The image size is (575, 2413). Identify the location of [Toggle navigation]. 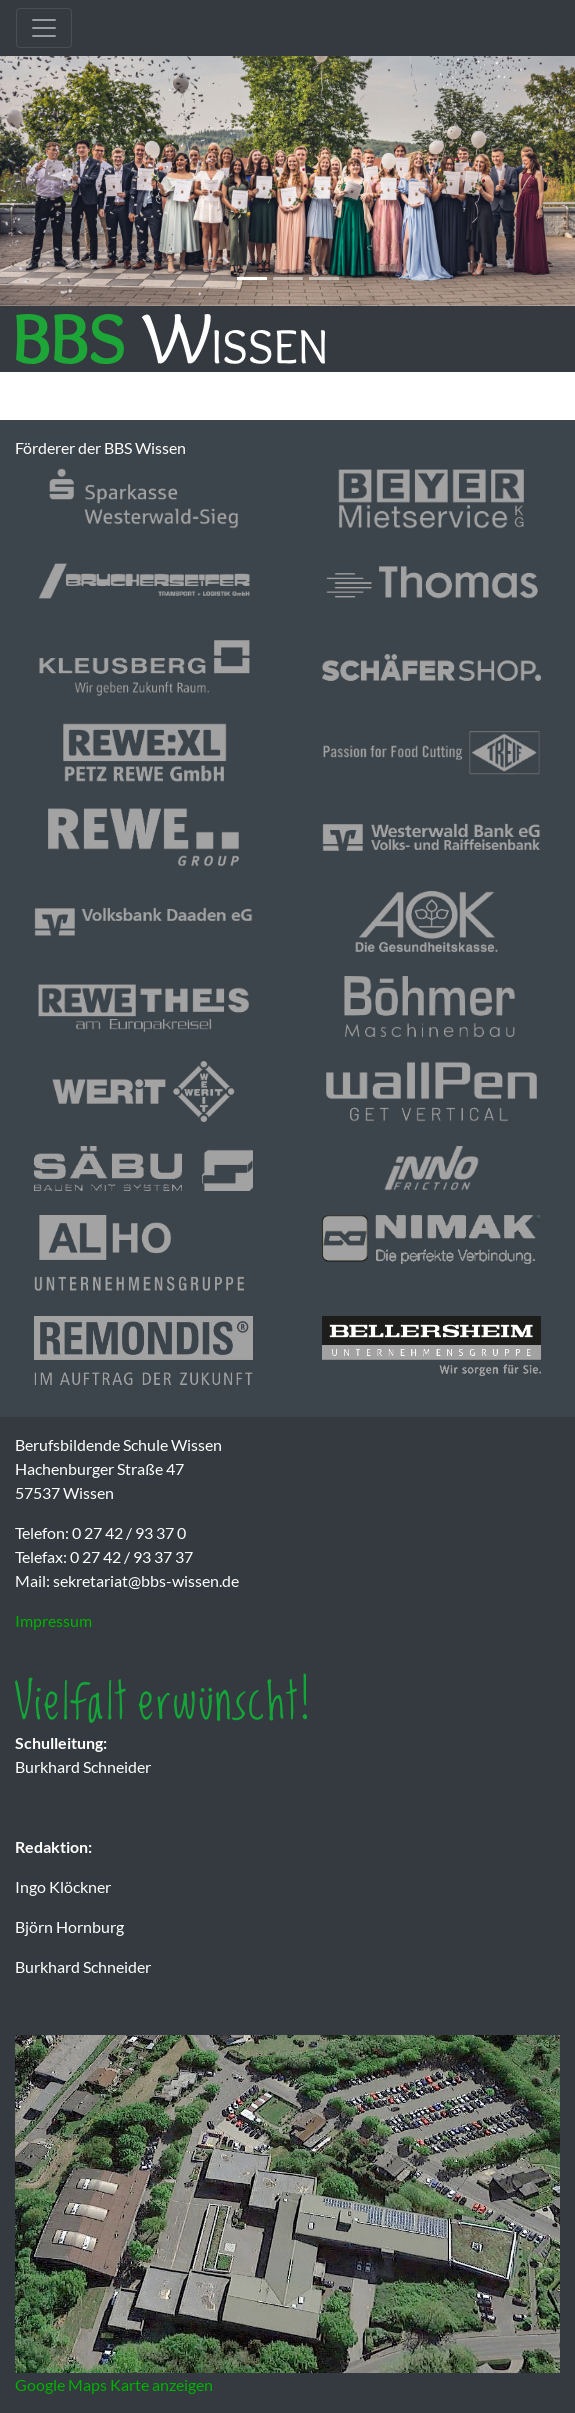
(44, 28).